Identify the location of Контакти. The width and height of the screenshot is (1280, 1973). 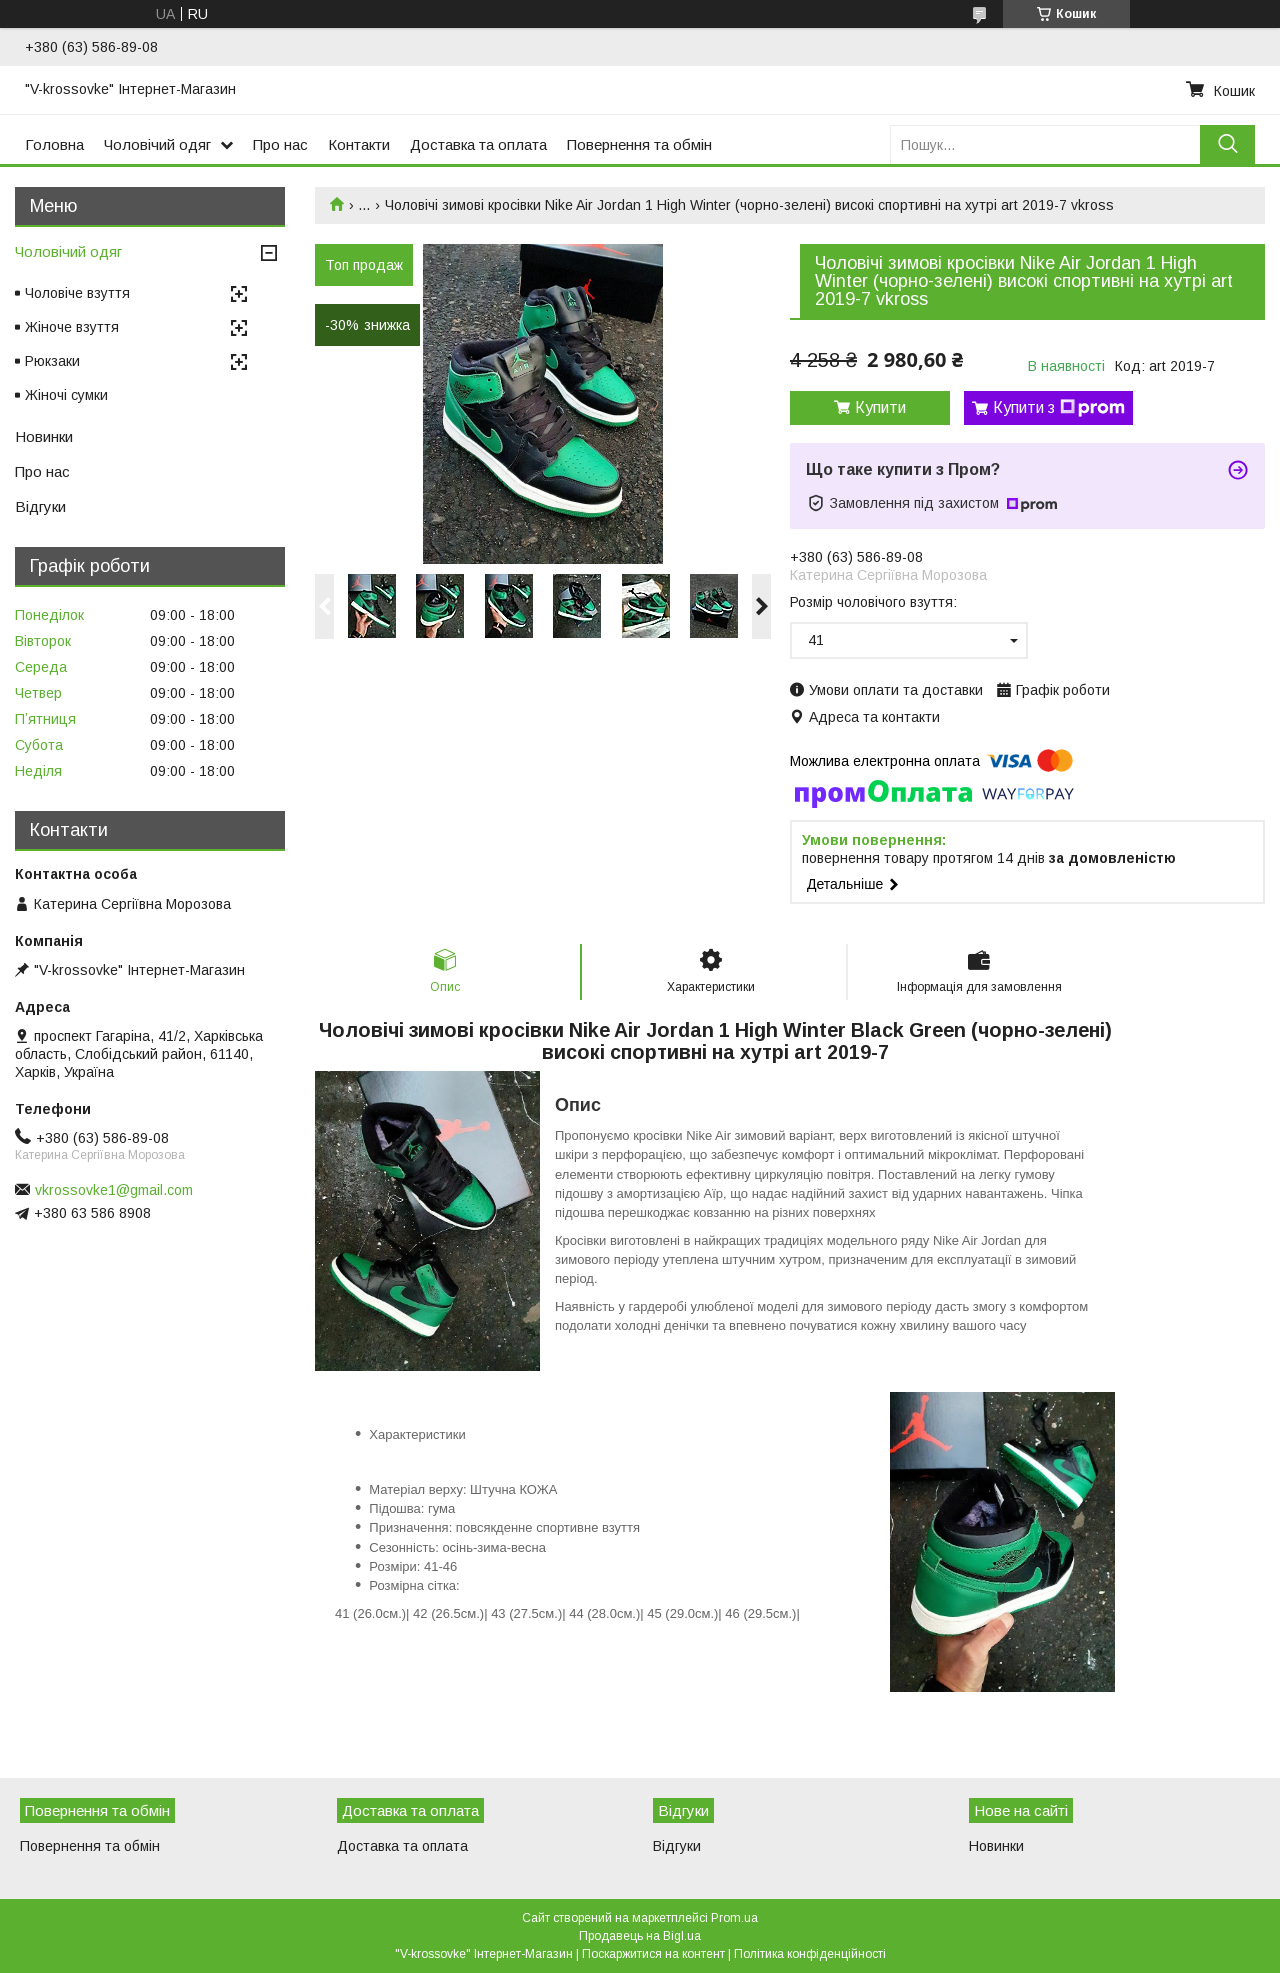
(359, 144).